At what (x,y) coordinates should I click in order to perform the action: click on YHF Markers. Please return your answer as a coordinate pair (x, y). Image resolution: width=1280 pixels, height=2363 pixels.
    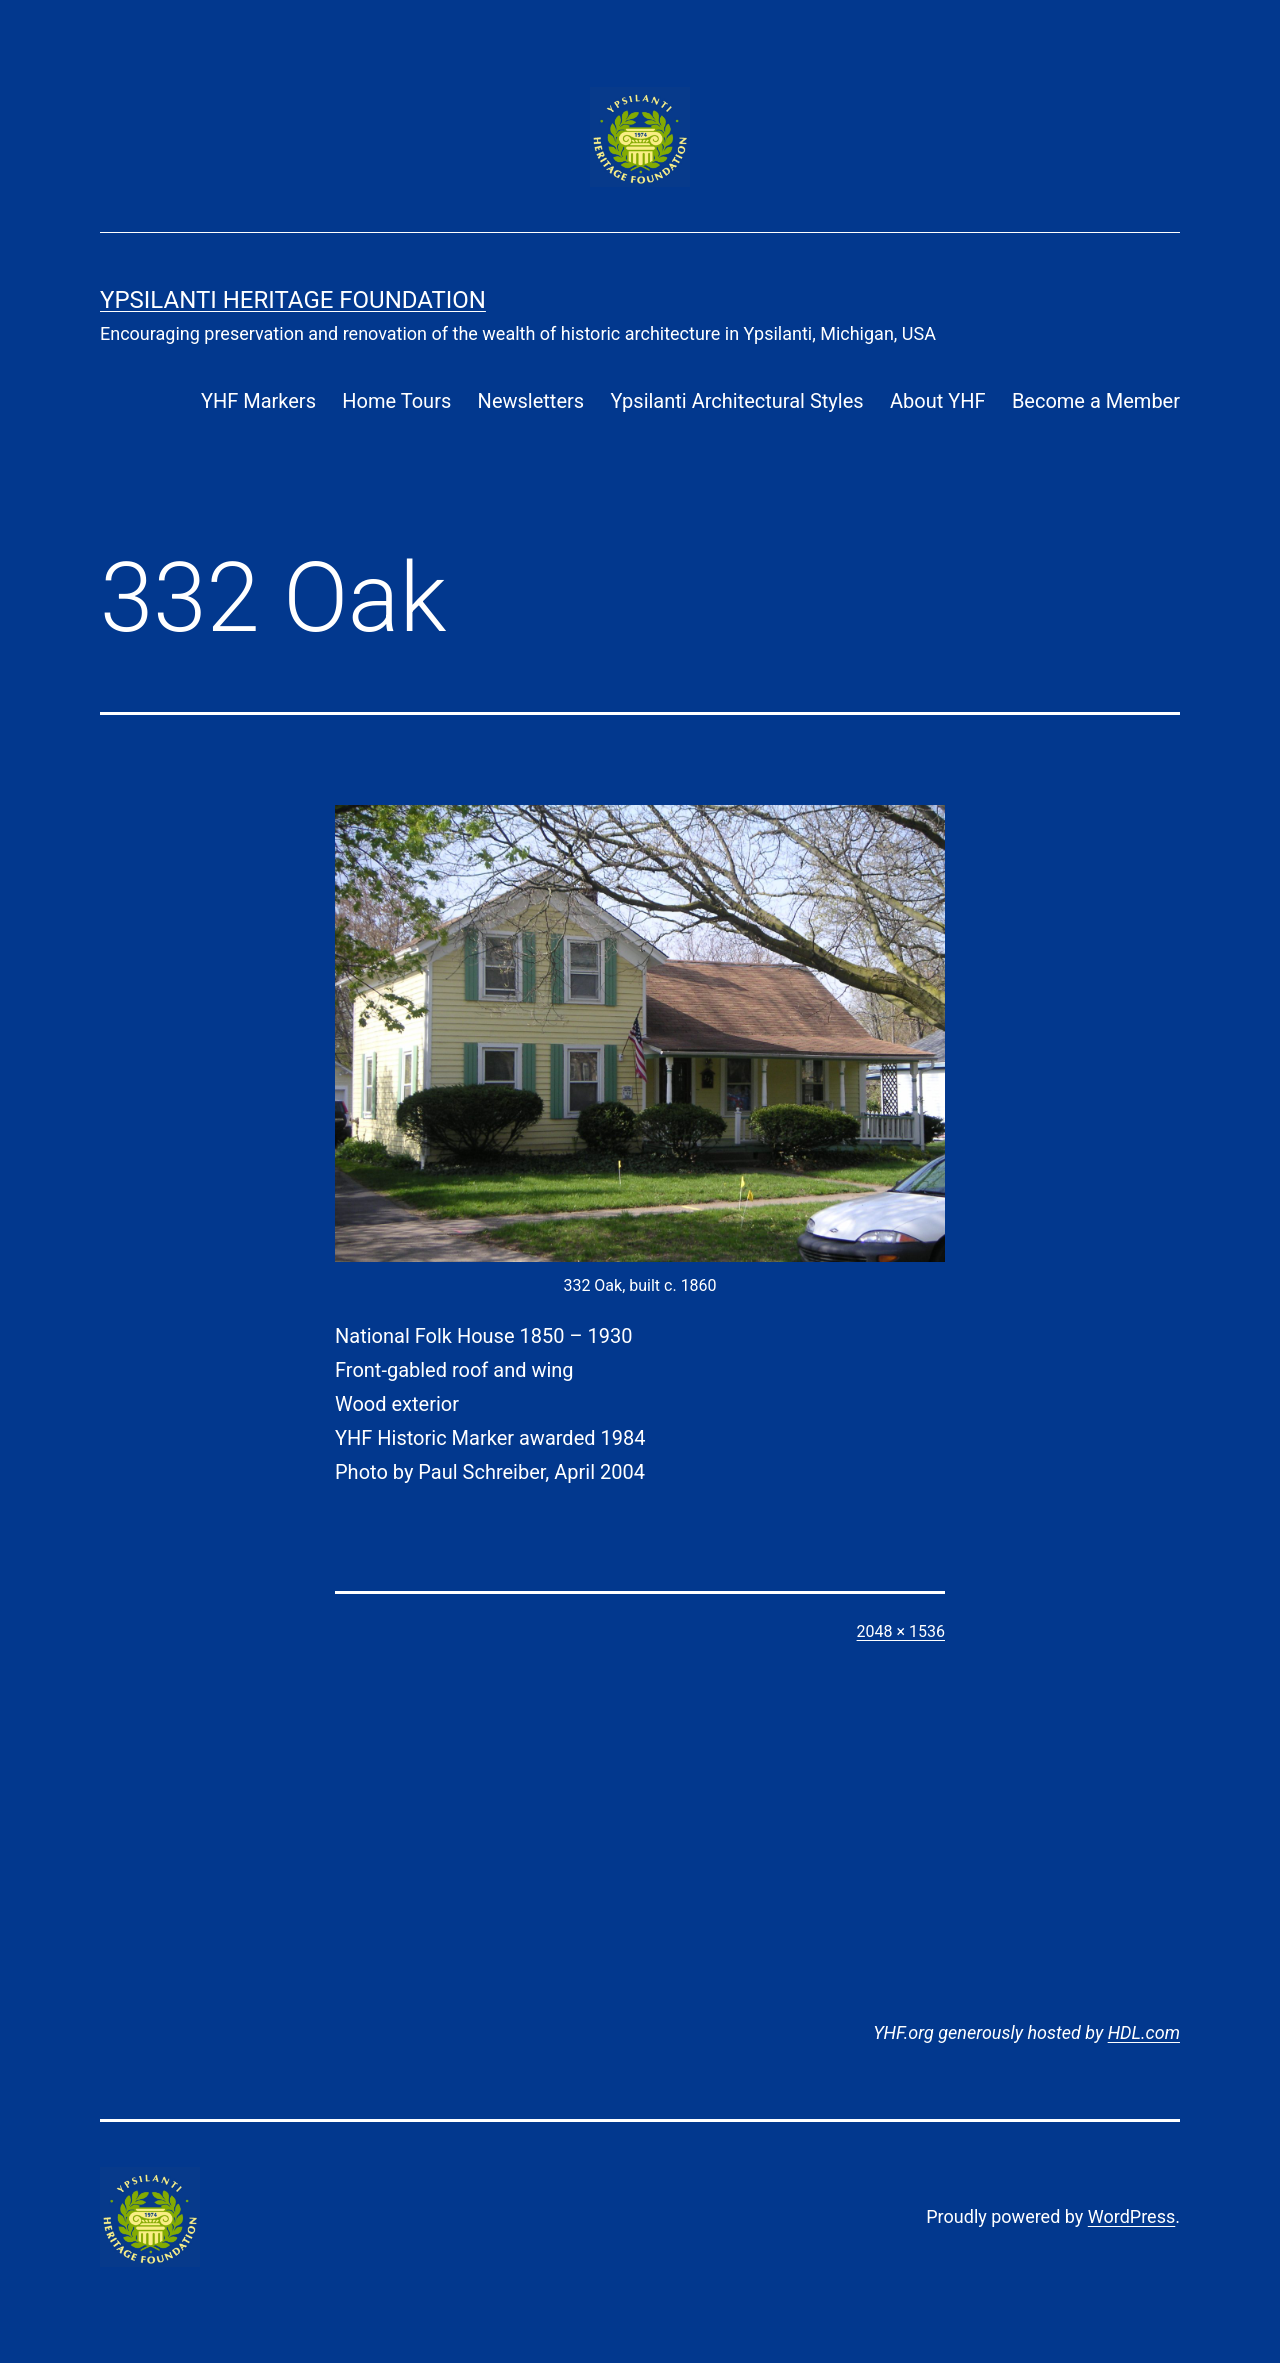
    Looking at the image, I should click on (258, 401).